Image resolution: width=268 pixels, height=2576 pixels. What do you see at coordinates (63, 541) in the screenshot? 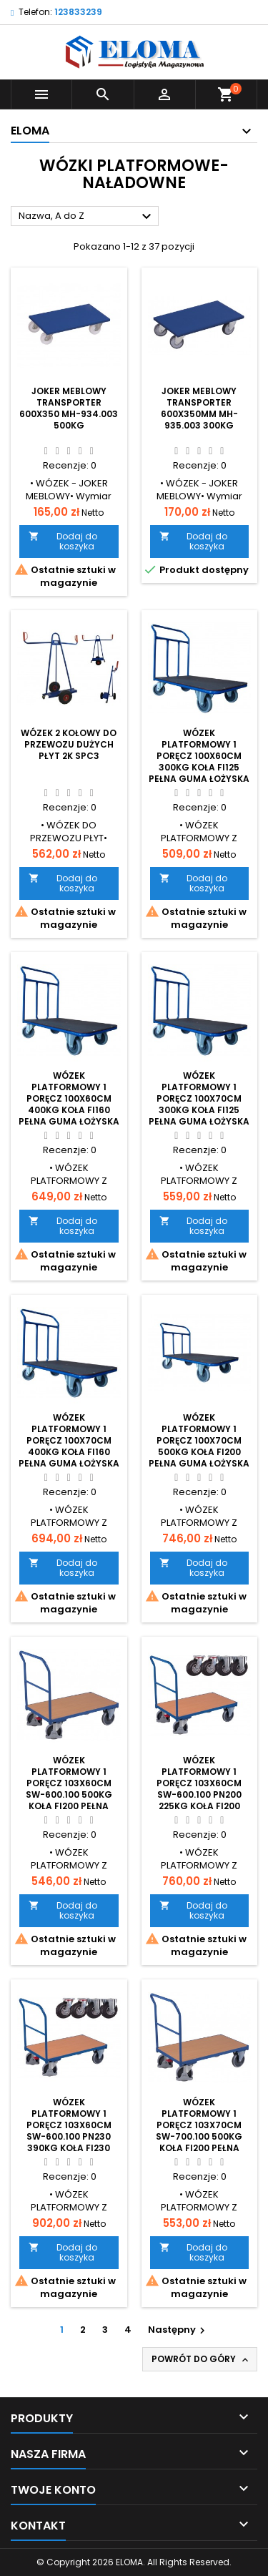
I see `Dodaj do koszyka` at bounding box center [63, 541].